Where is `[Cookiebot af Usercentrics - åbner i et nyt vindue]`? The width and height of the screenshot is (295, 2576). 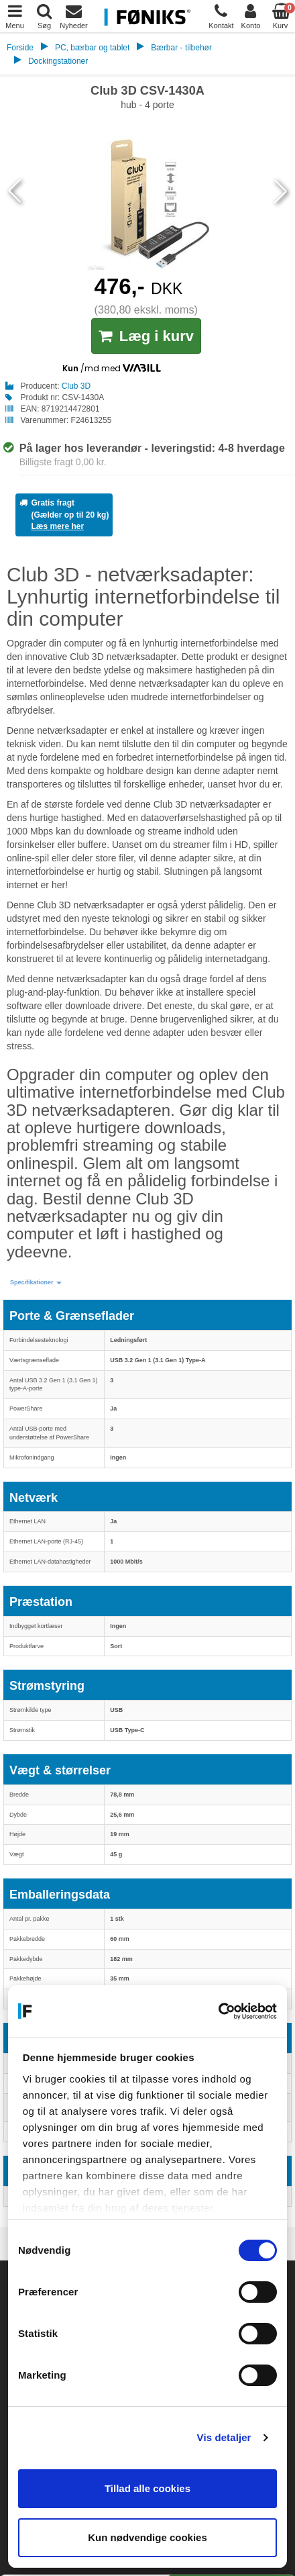
[Cookiebot af Usercentrics - åbner i et nyt vindue] is located at coordinates (218, 2011).